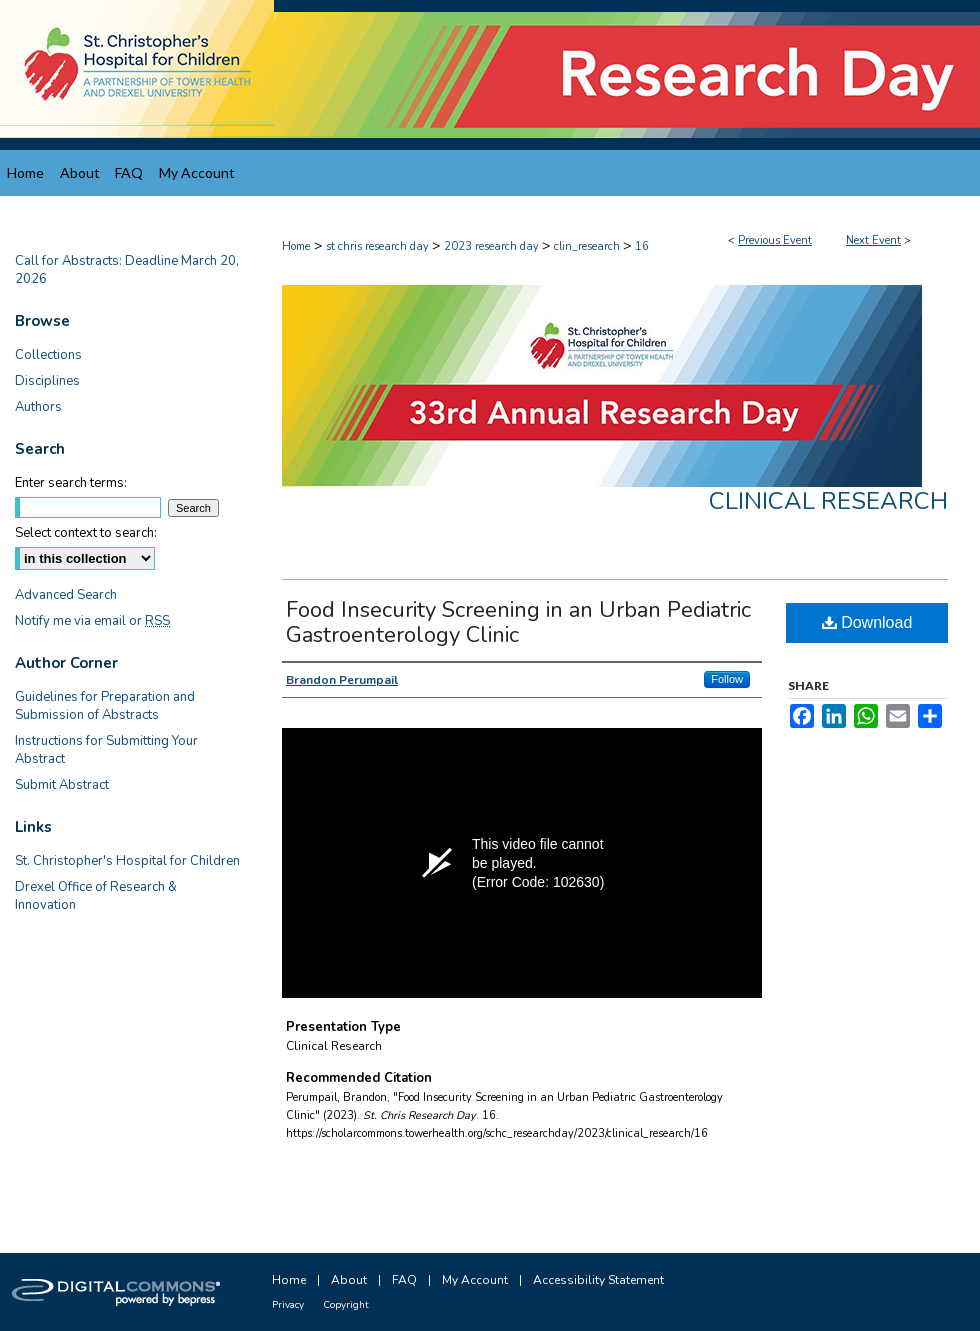  I want to click on FAQ, so click(404, 1280).